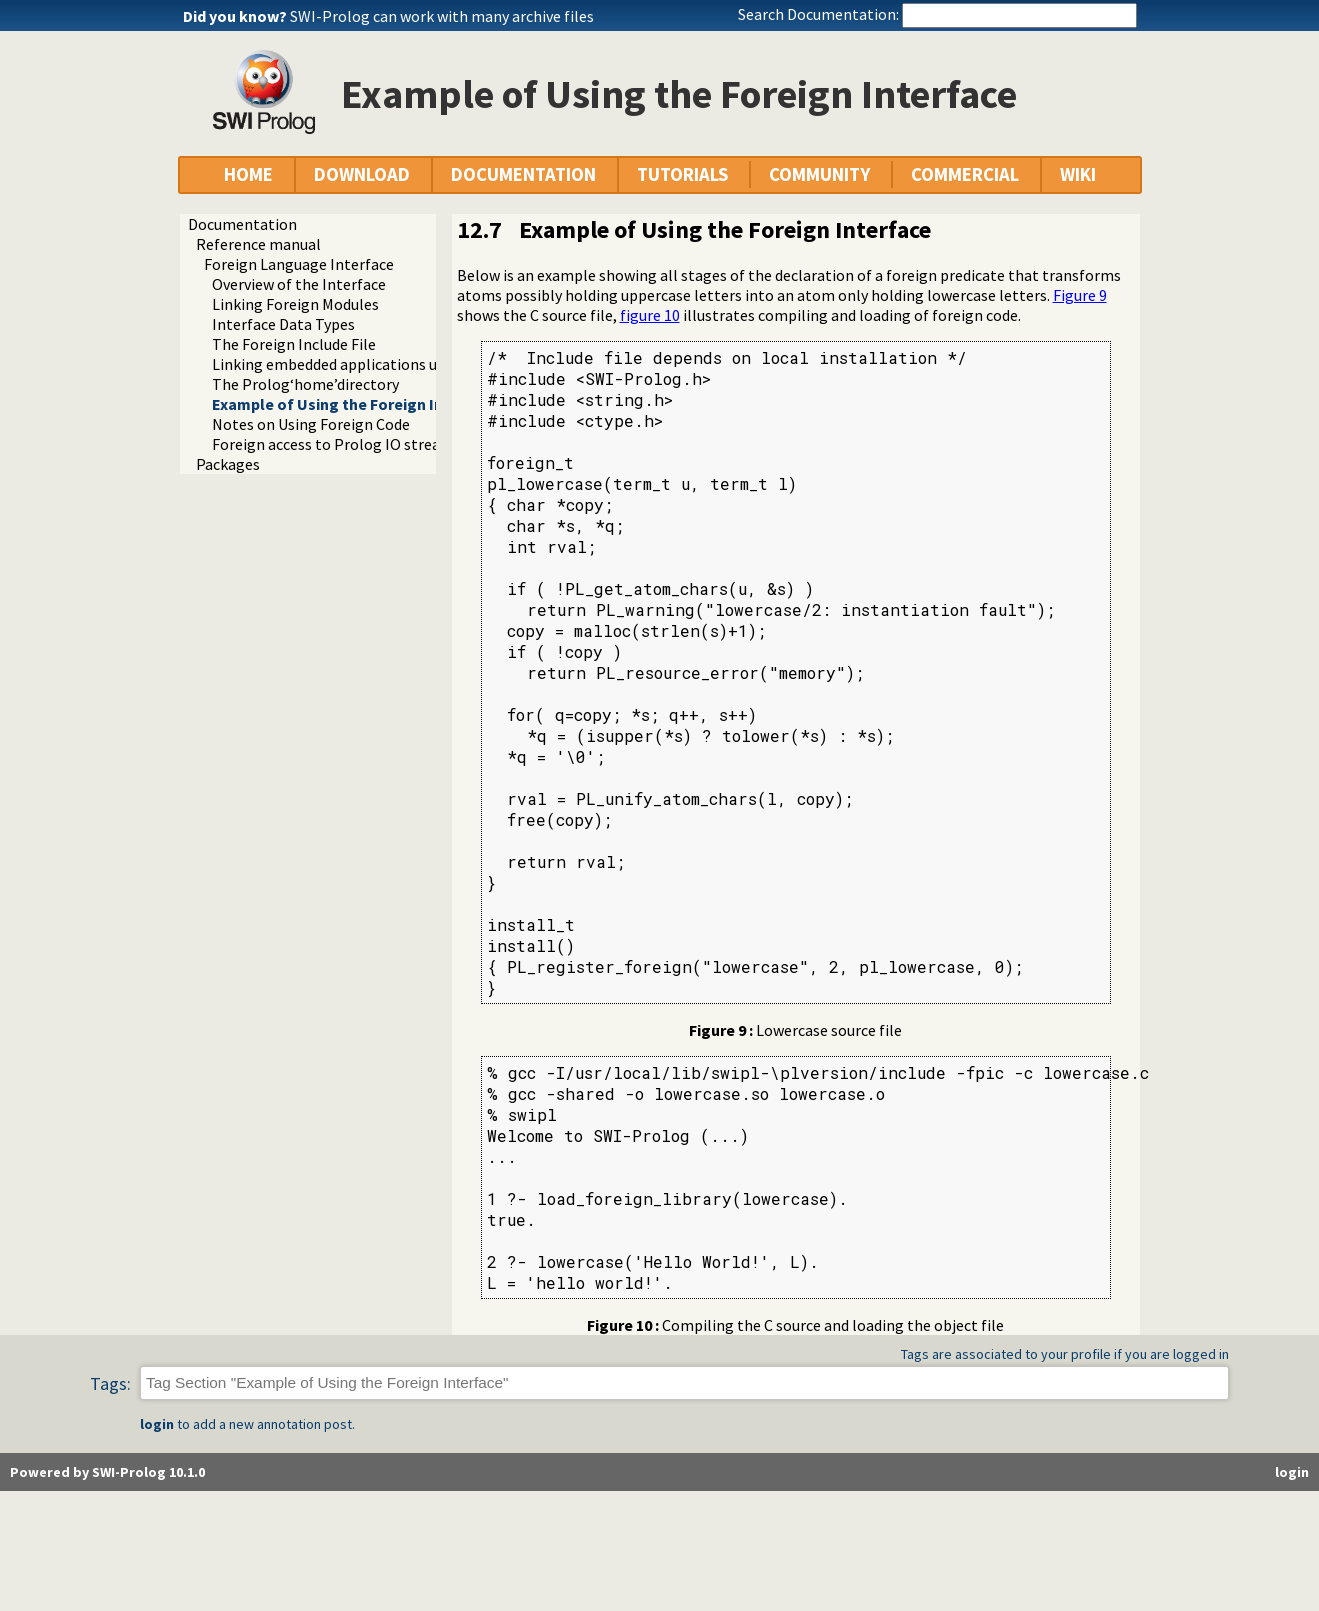 The image size is (1319, 1611). Describe the element at coordinates (228, 464) in the screenshot. I see `Packages` at that location.